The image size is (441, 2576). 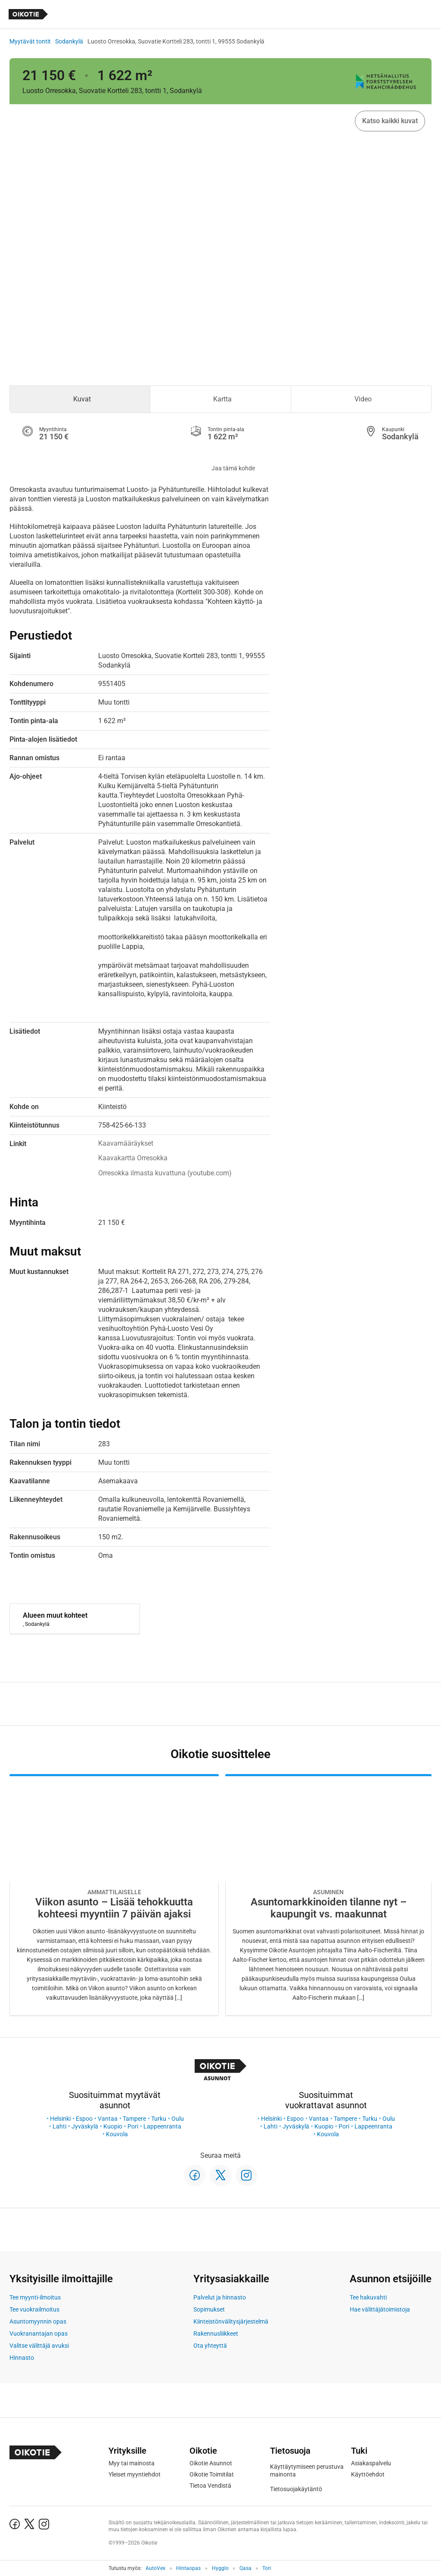 I want to click on Kuopio, so click(x=112, y=2126).